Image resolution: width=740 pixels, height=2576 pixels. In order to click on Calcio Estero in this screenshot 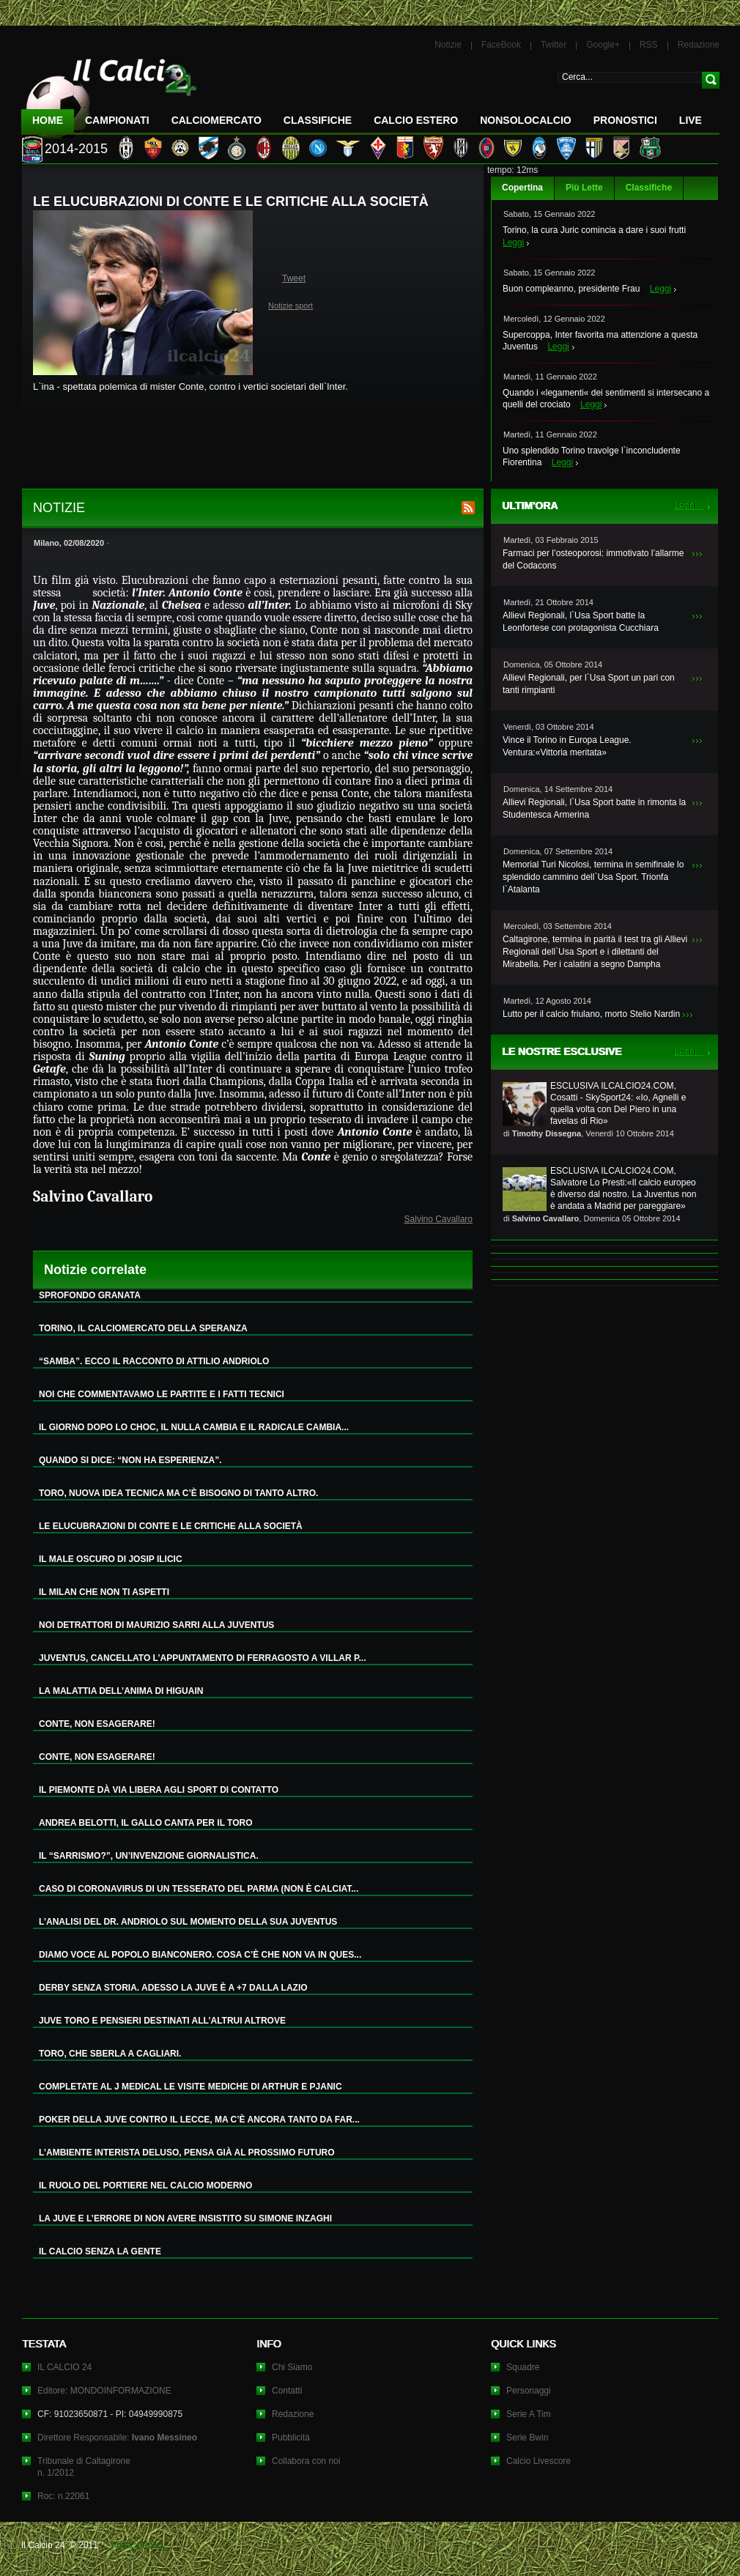, I will do `click(416, 120)`.